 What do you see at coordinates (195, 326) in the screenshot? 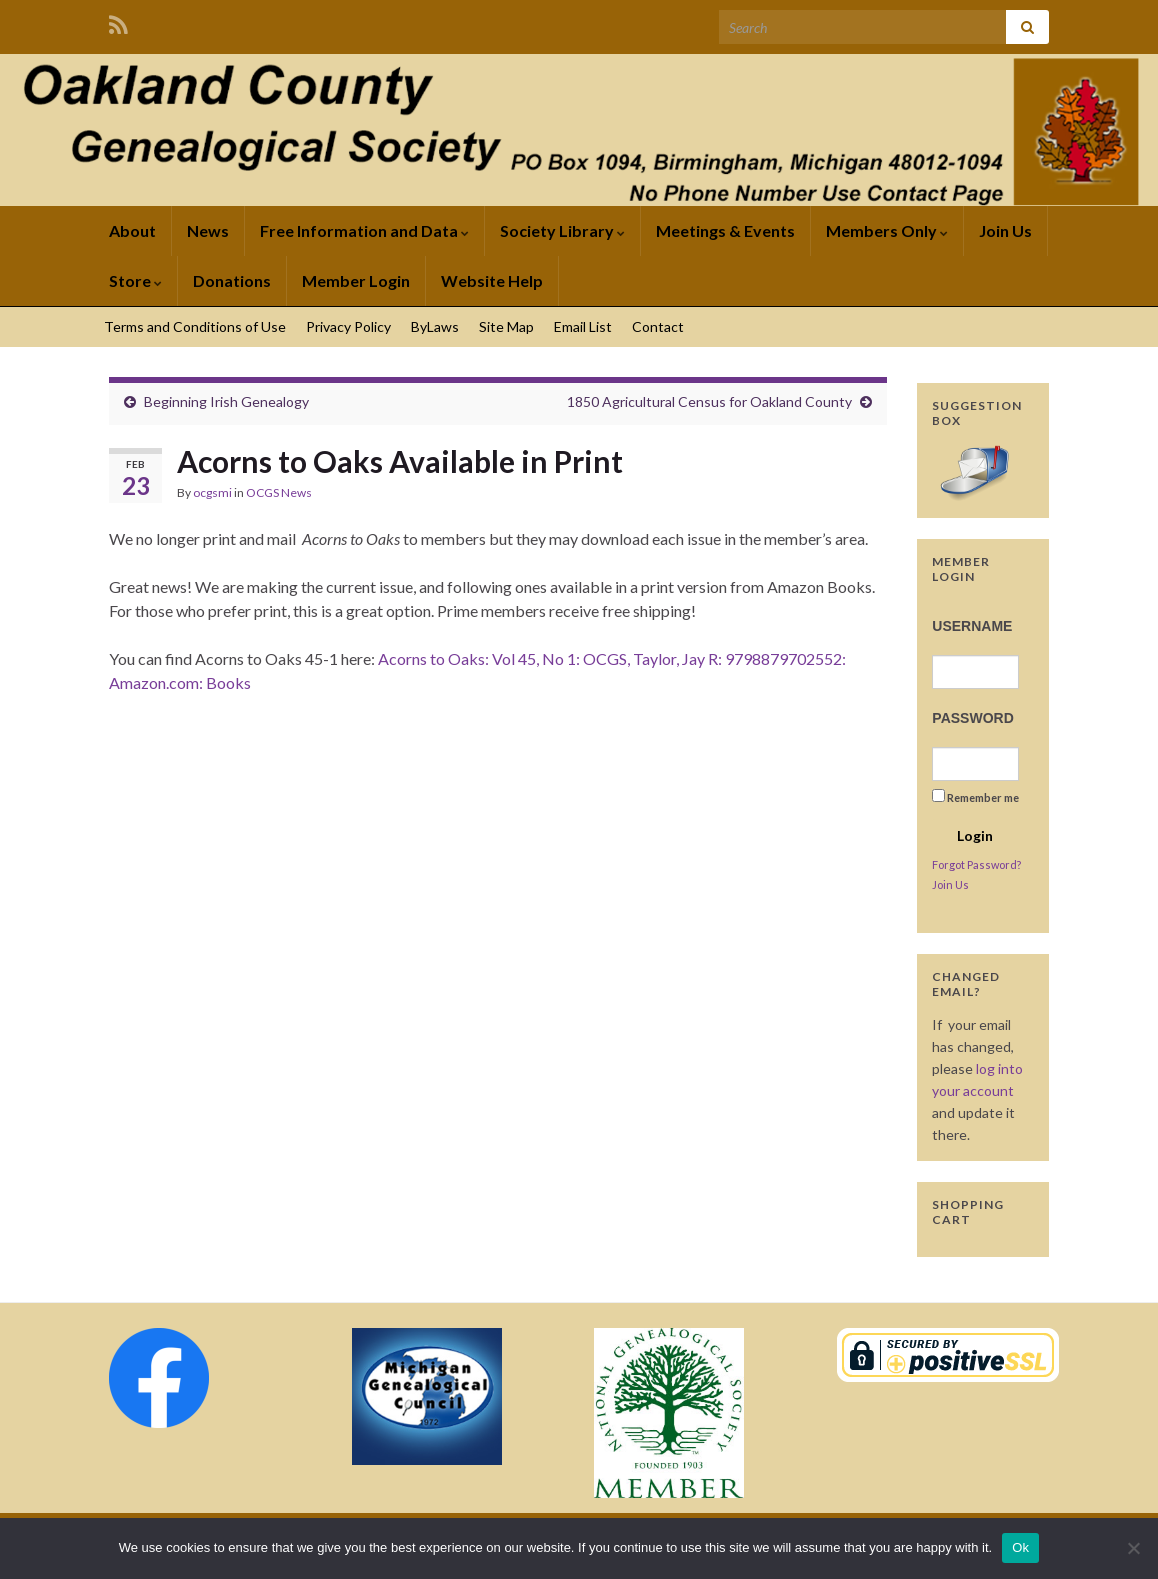
I see `Terms and Conditions of Use` at bounding box center [195, 326].